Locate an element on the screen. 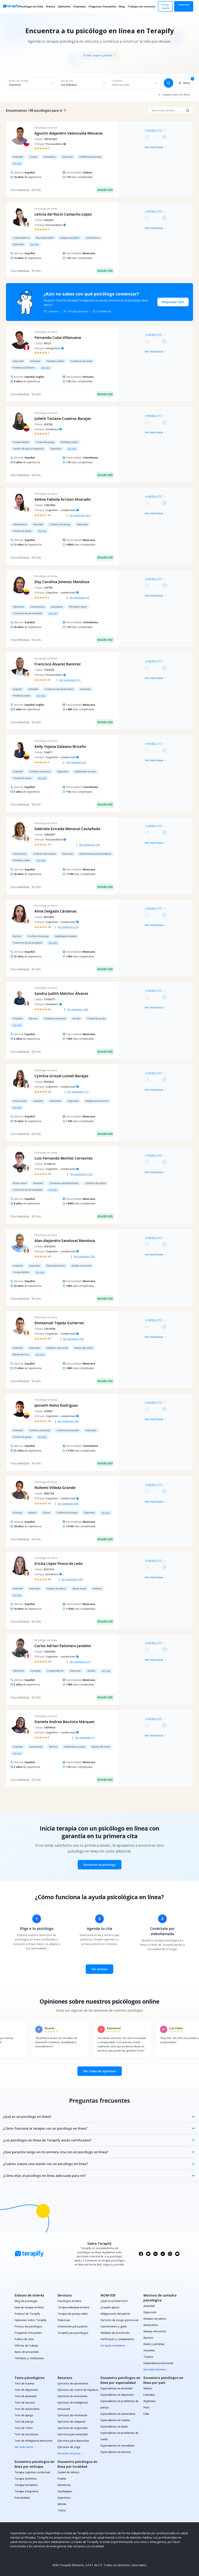 The width and height of the screenshot is (199, 2576). [Síguenos en LinkedIn] is located at coordinates (155, 2254).